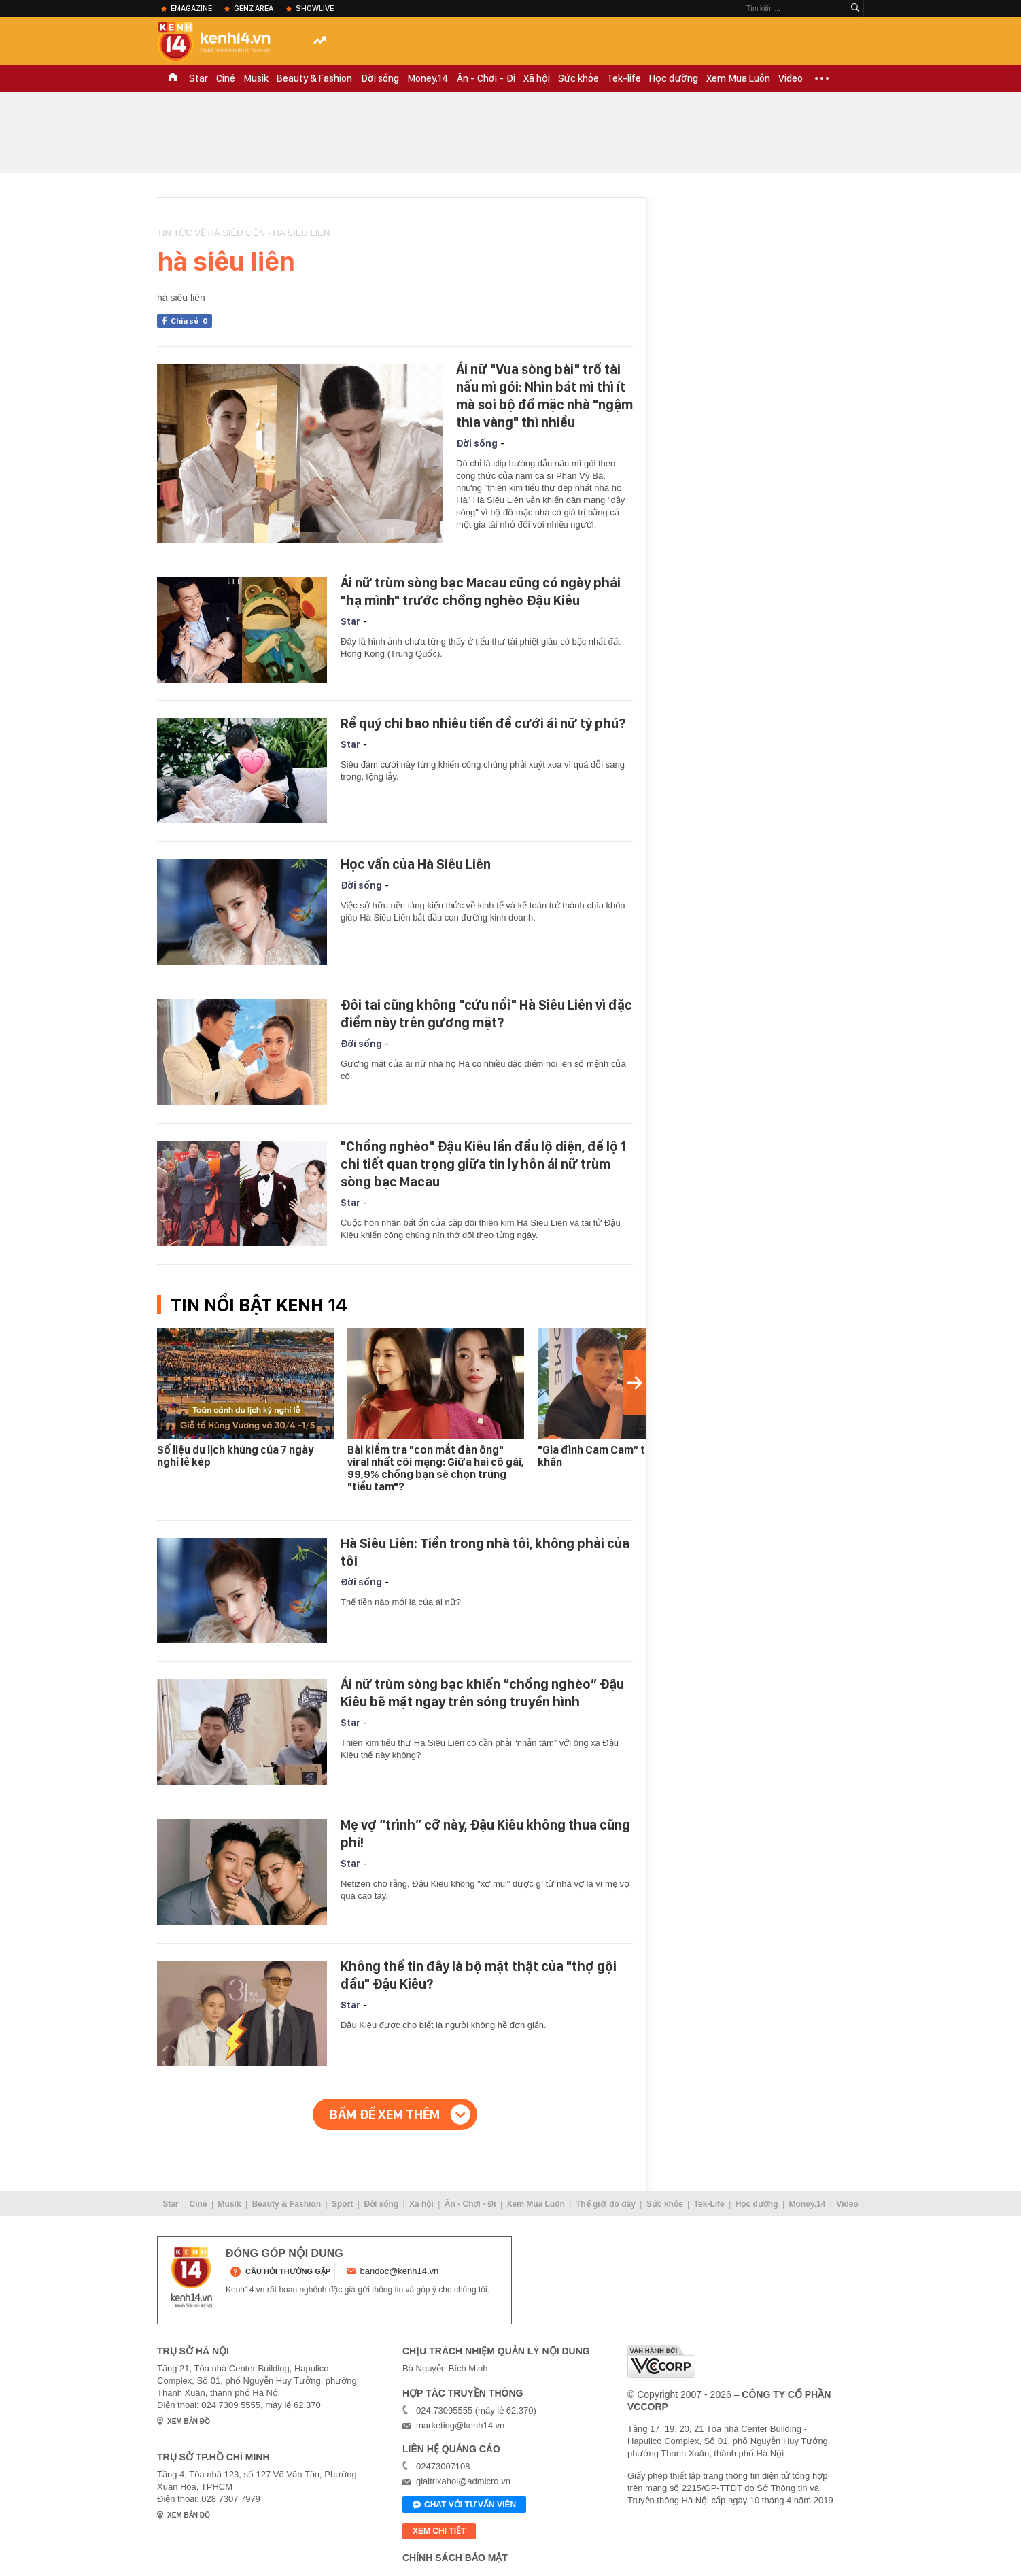 The image size is (1021, 2576). I want to click on Ăn - Chơi - Đi, so click(486, 78).